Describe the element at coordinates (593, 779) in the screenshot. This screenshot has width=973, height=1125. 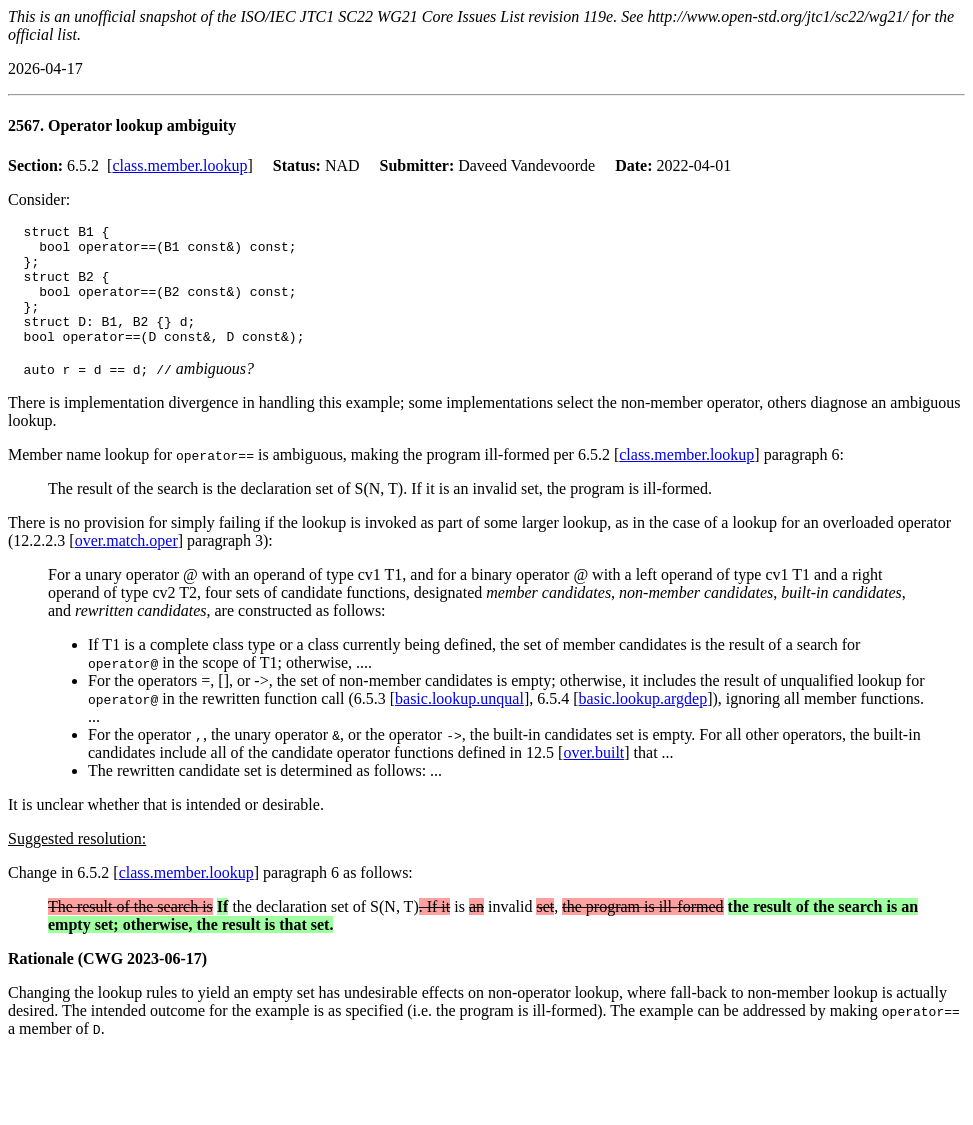
I see `over.built` at that location.